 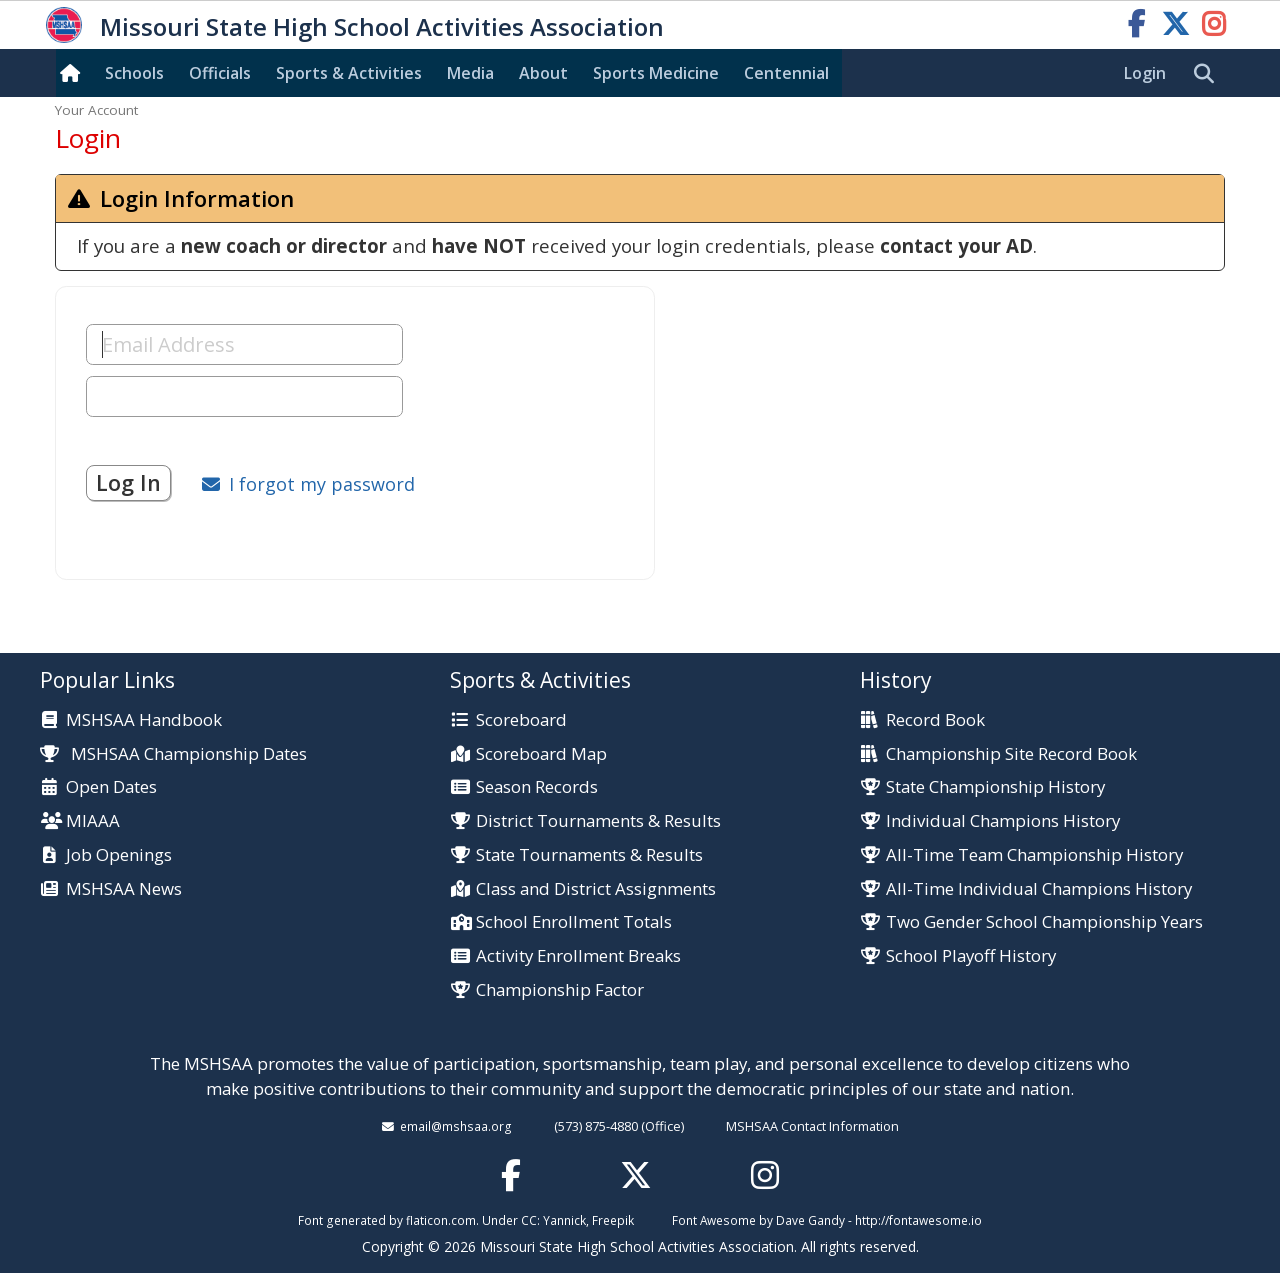 What do you see at coordinates (995, 787) in the screenshot?
I see `State Championship History` at bounding box center [995, 787].